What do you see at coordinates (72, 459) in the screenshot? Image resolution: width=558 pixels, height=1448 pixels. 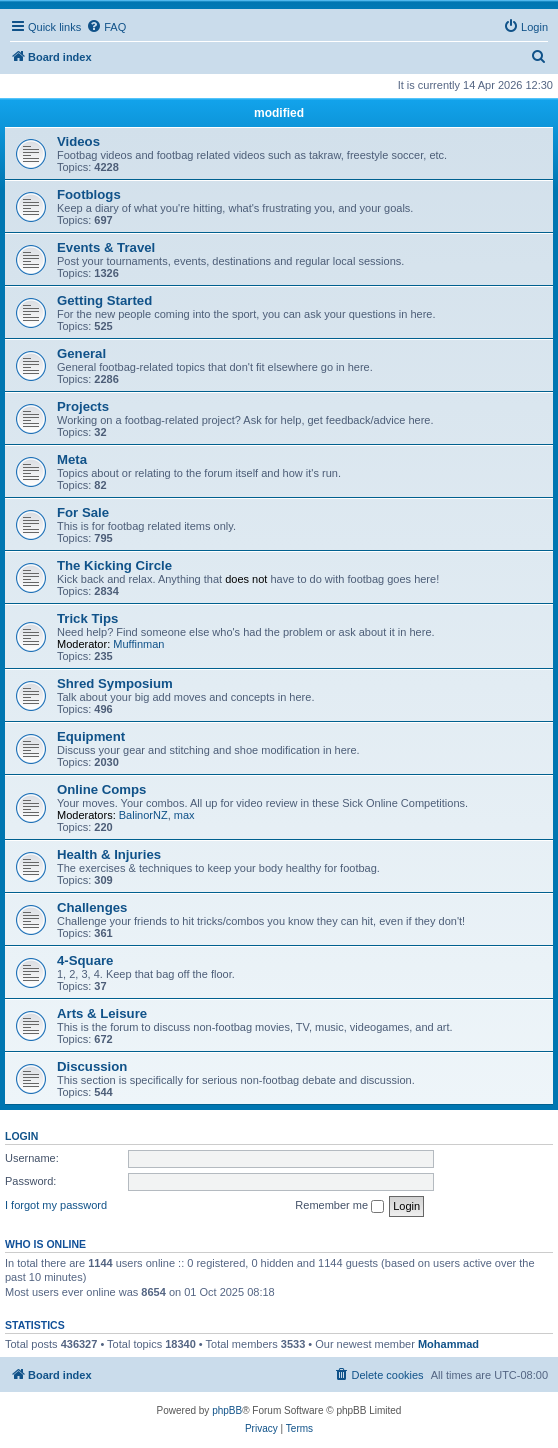 I see `Meta` at bounding box center [72, 459].